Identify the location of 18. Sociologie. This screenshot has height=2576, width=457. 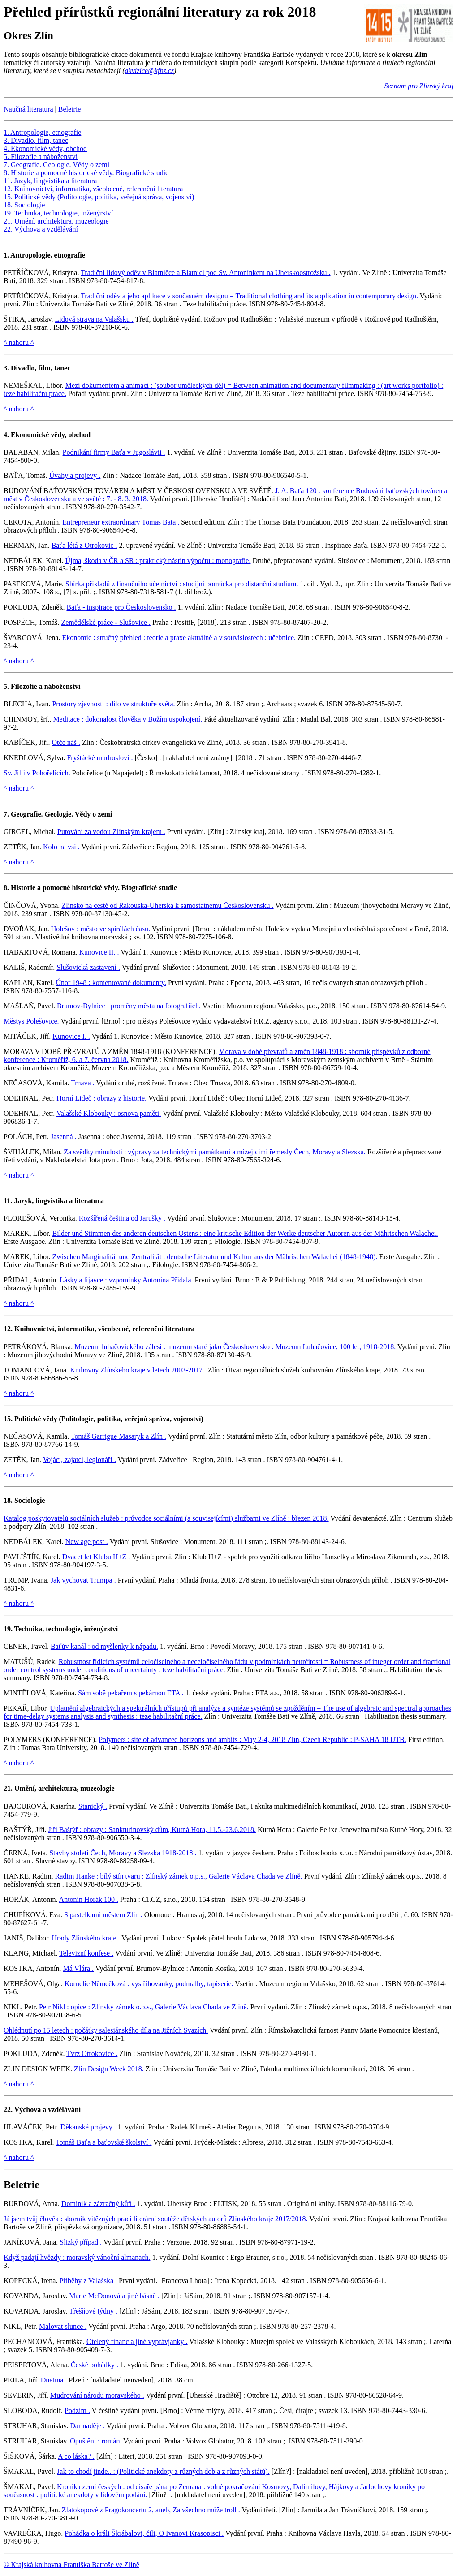
(24, 205).